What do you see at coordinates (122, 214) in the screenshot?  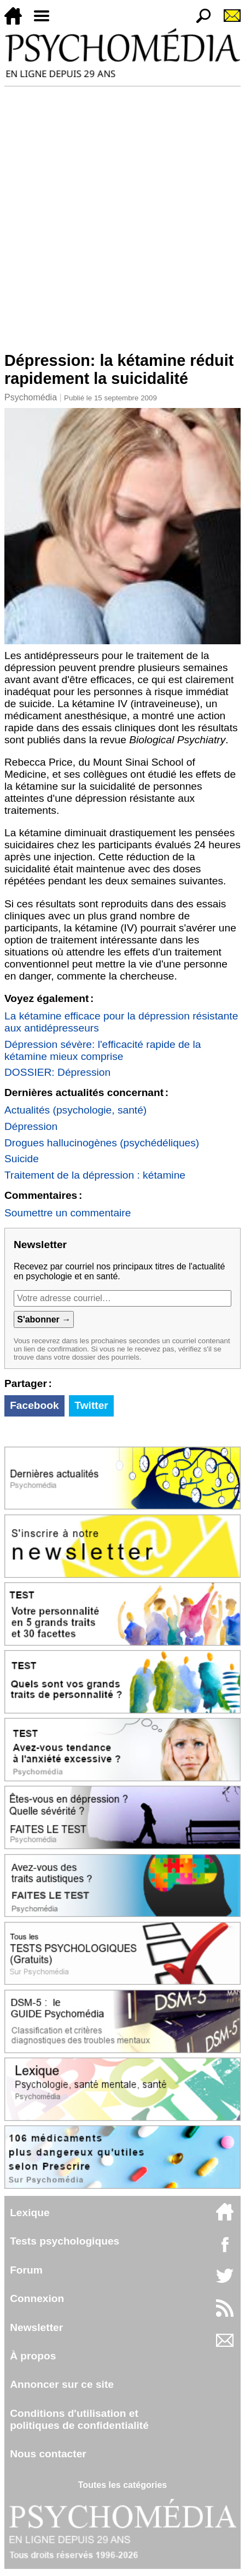 I see `[Advertisement]` at bounding box center [122, 214].